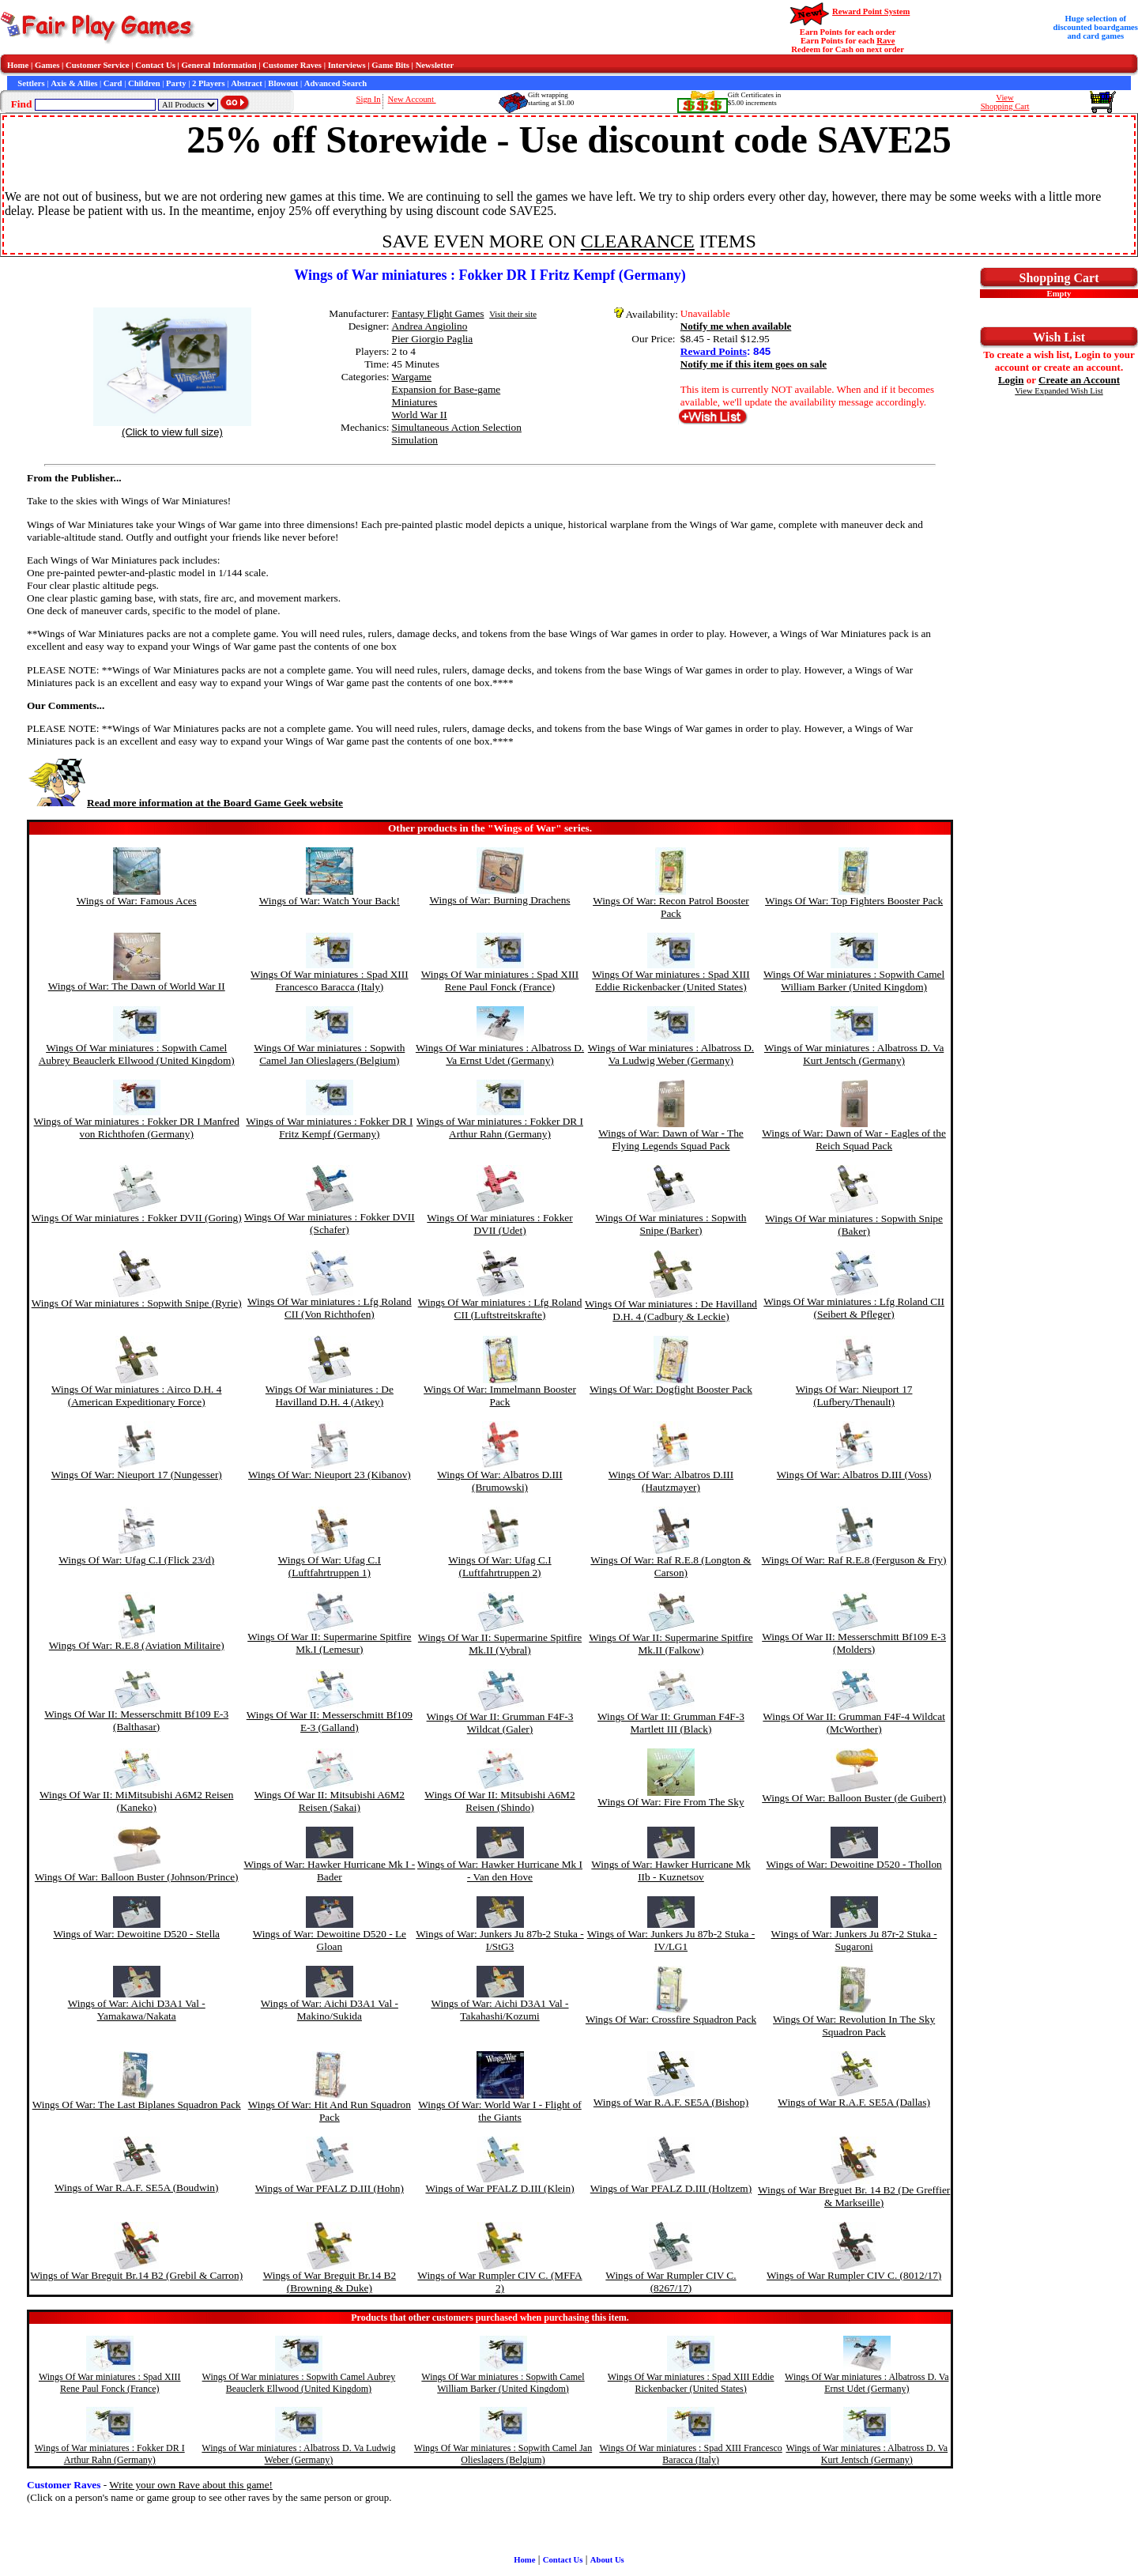 The image size is (1138, 2576). What do you see at coordinates (457, 427) in the screenshot?
I see `Simultaneous Action Selection` at bounding box center [457, 427].